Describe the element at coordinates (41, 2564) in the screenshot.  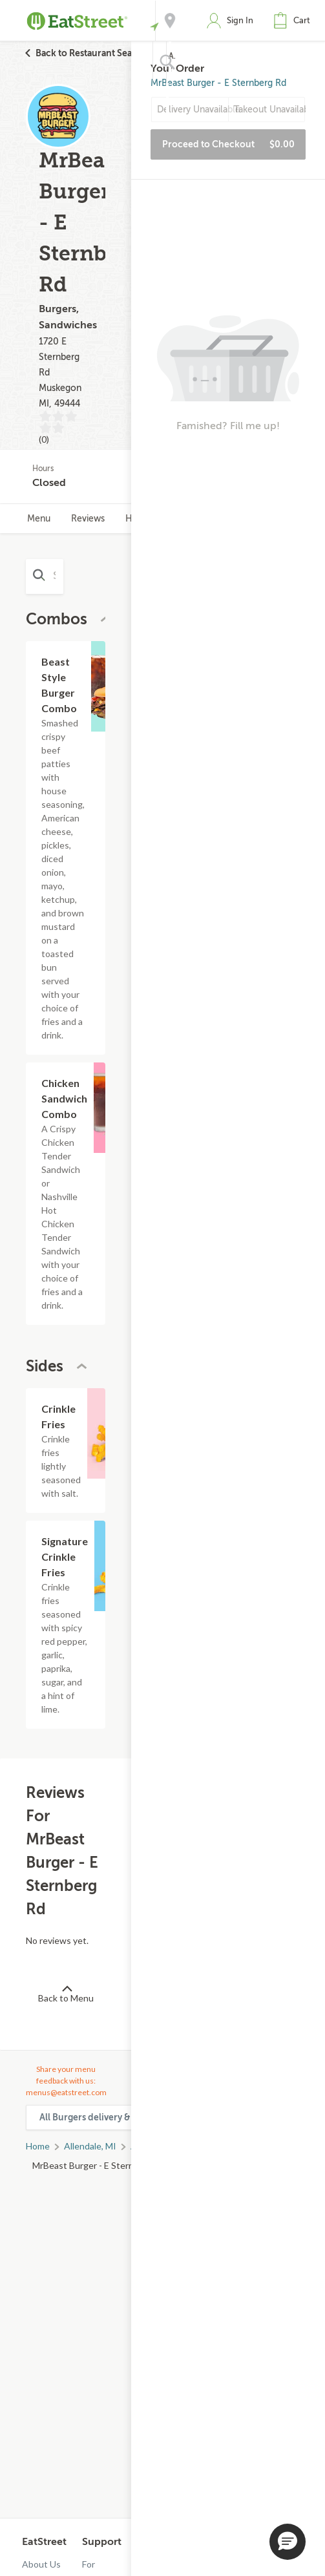
I see `About Us` at that location.